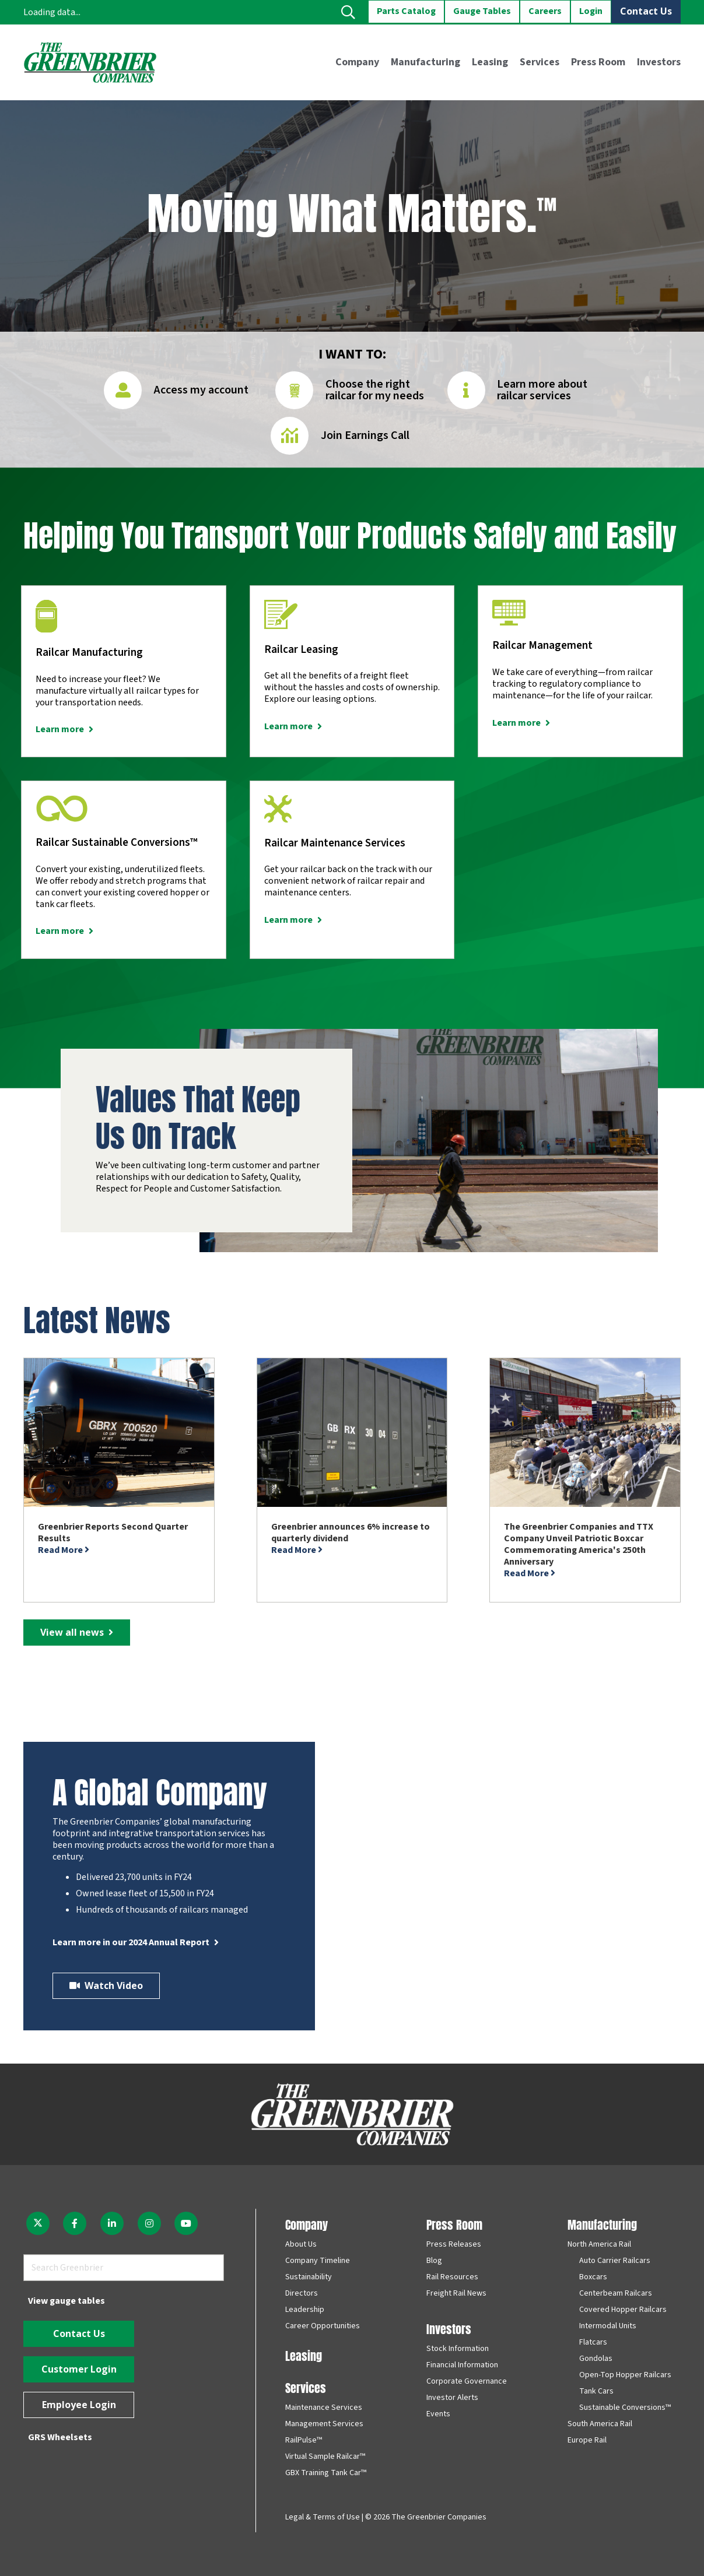 The image size is (704, 2576). Describe the element at coordinates (578, 1544) in the screenshot. I see `The Greenbrier Companies and TTX Company Unveil Patriotic Boxcar Commemorating America's 250th Anniversary` at that location.